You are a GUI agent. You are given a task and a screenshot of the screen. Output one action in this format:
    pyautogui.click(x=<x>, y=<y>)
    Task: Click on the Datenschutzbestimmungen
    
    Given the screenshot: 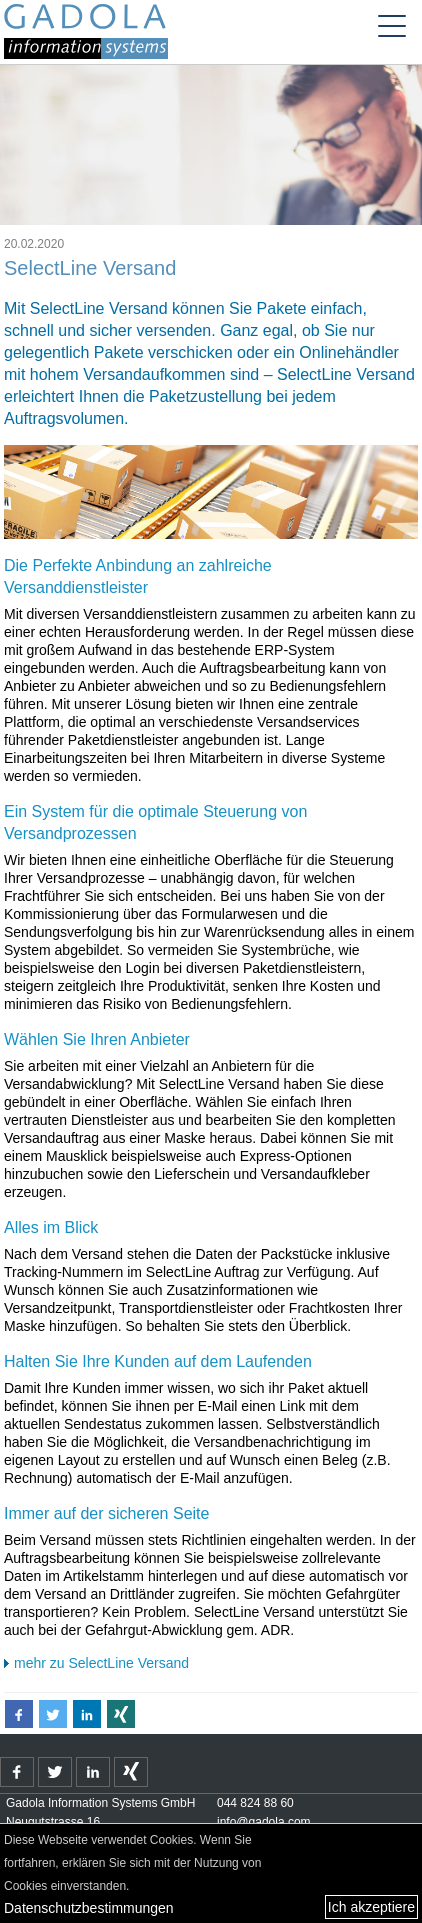 What is the action you would take?
    pyautogui.click(x=89, y=1908)
    